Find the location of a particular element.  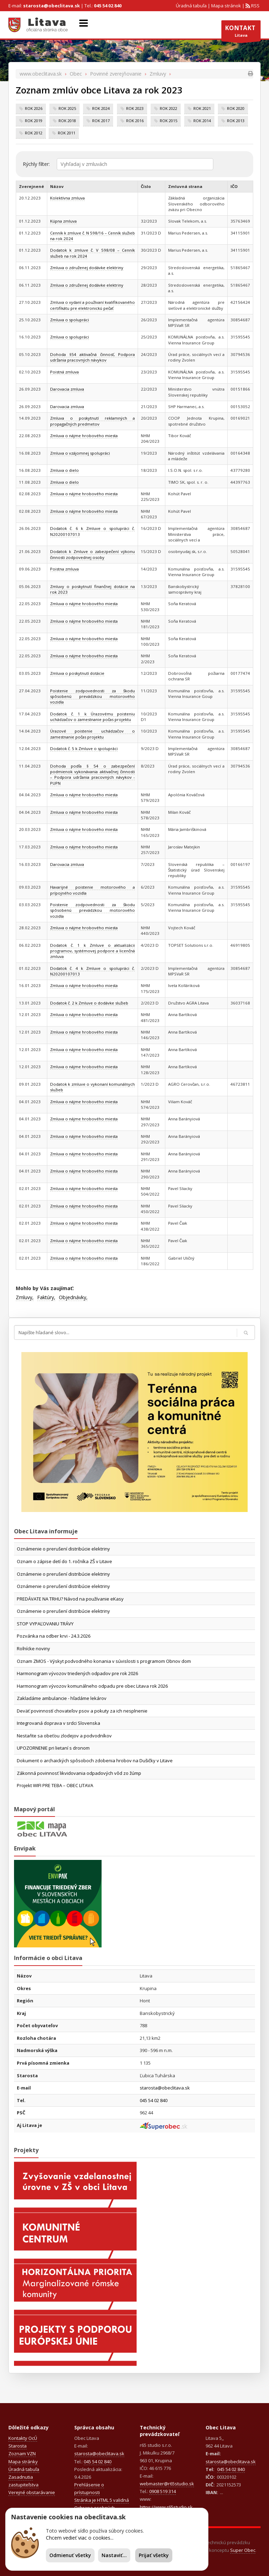

Dohoda §54 aktivačná činnosť, Podpora udržania pracovných návykov is located at coordinates (92, 357).